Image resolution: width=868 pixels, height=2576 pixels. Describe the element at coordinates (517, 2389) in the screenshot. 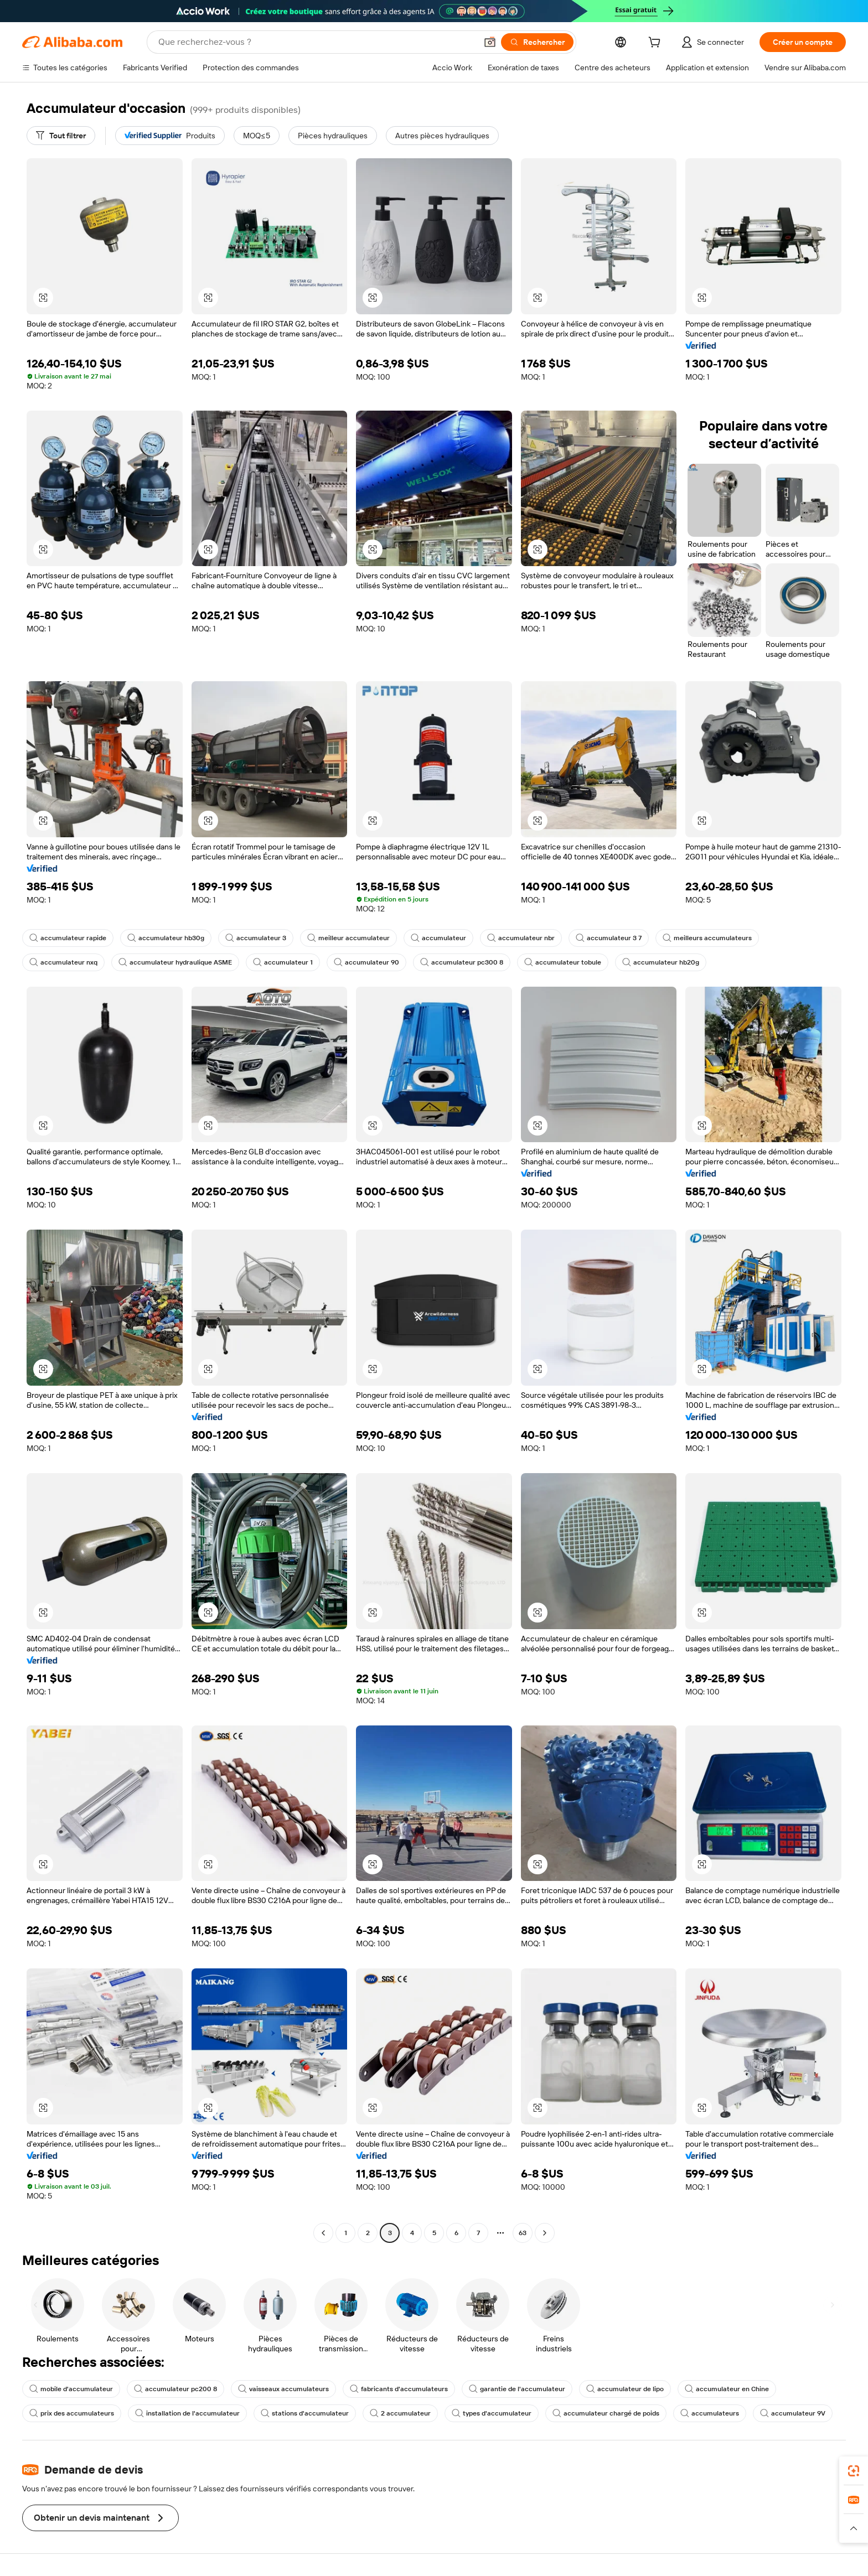

I see `garantie de l'accumulateur` at that location.